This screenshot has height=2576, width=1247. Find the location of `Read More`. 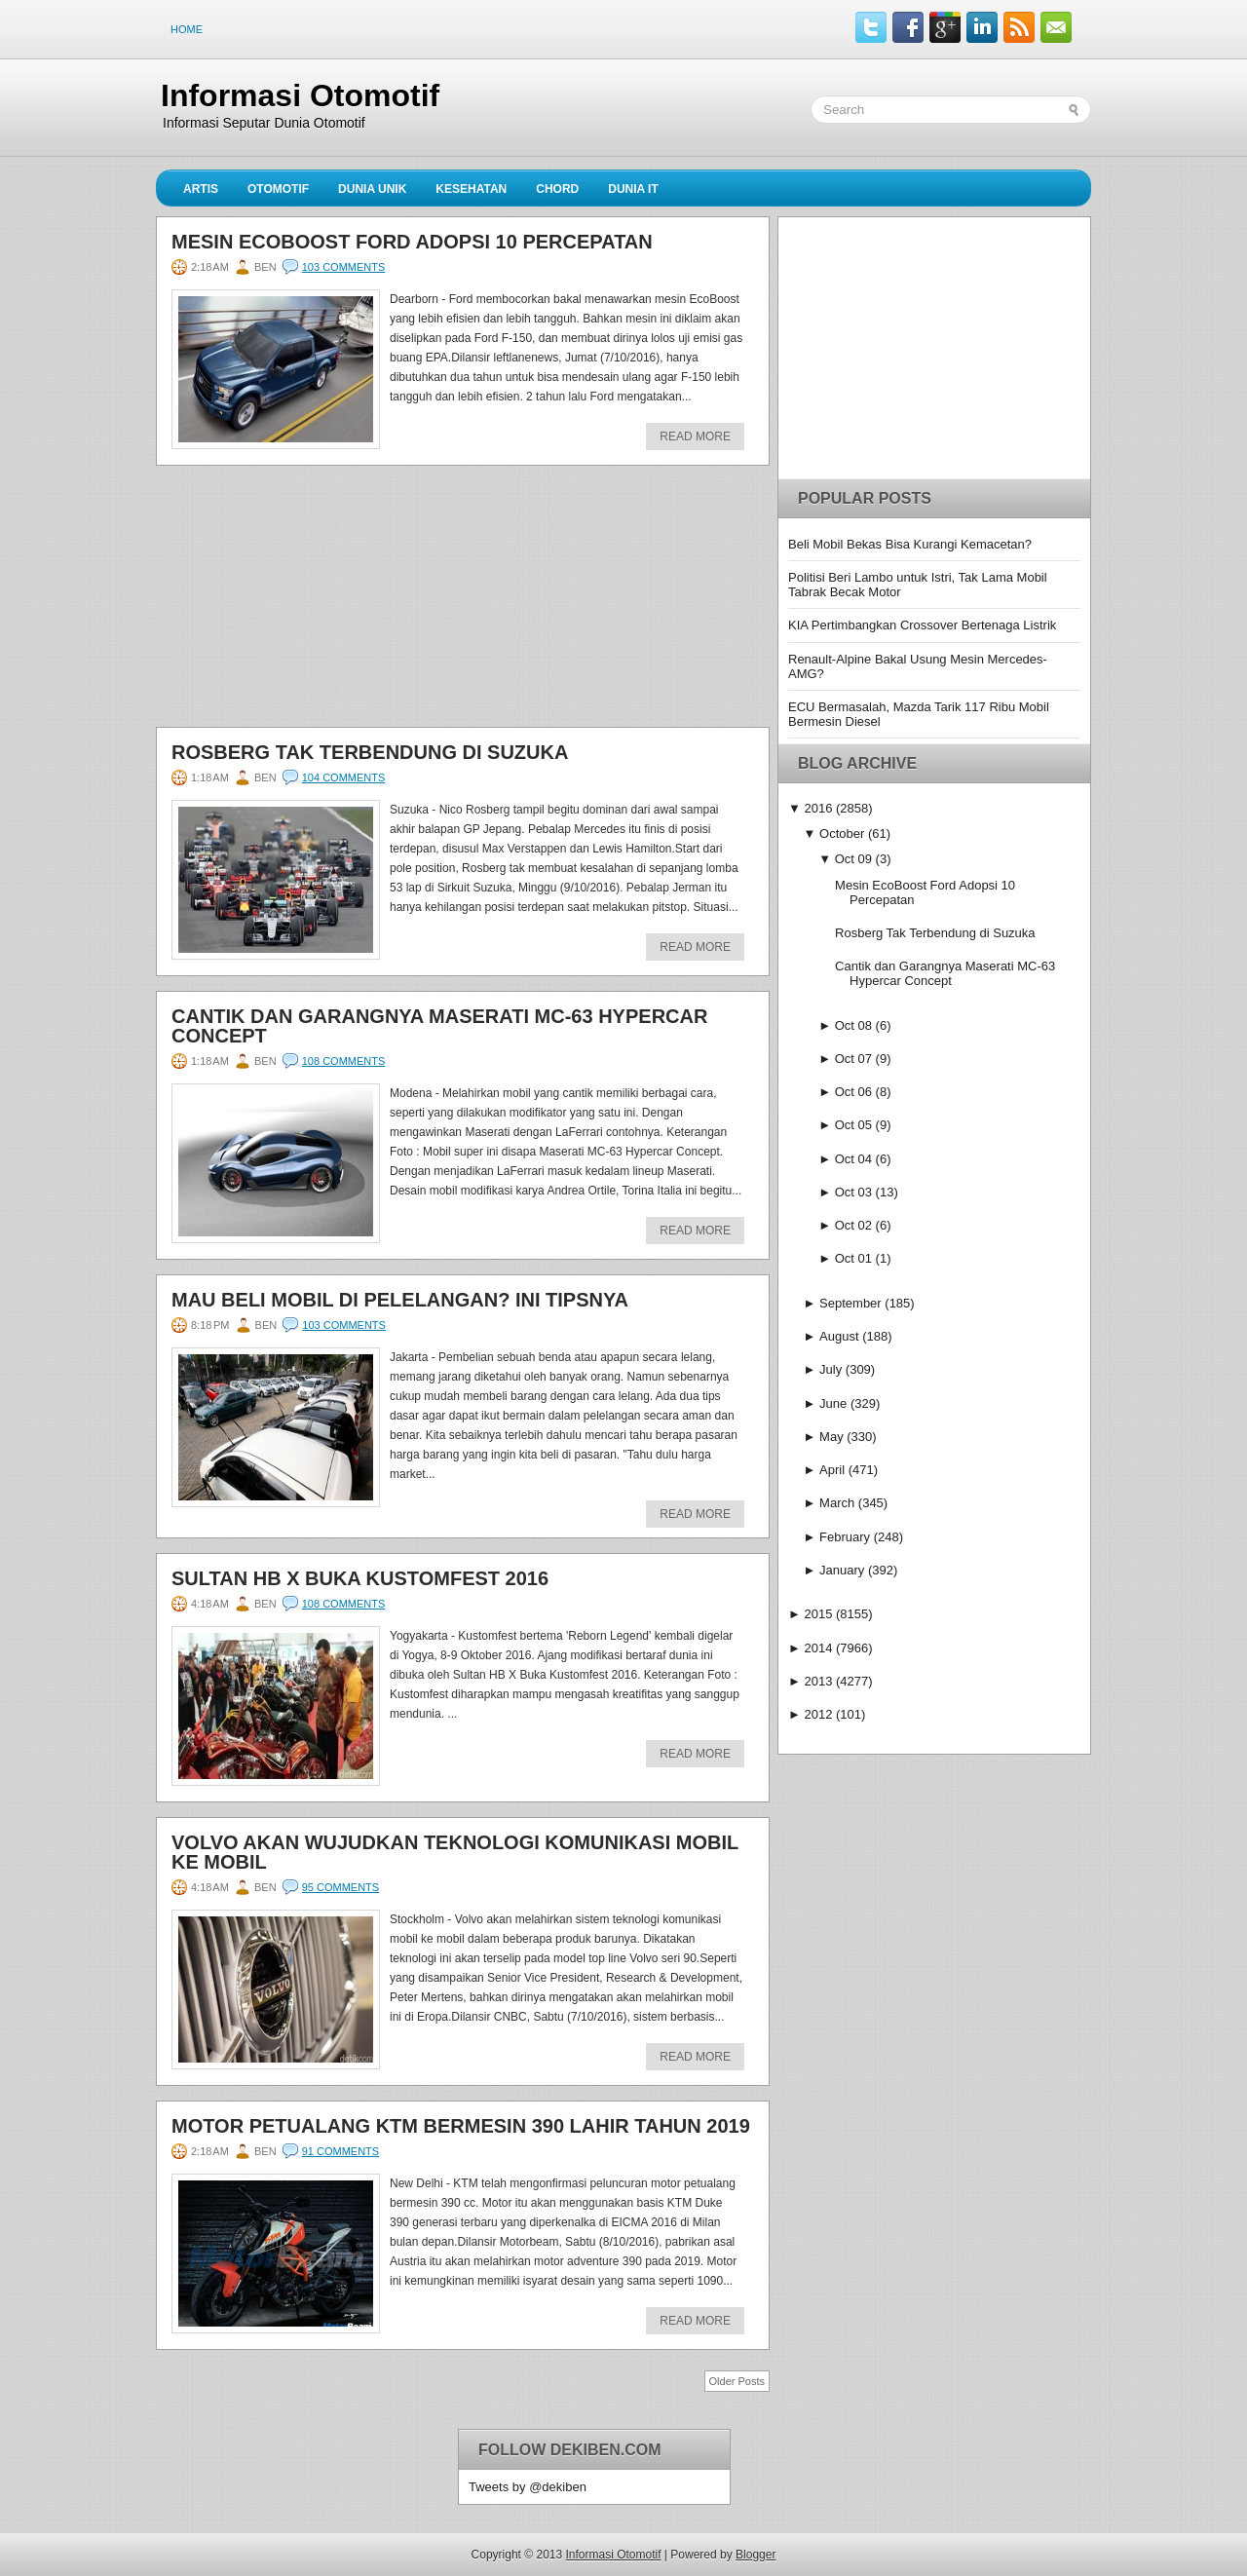

Read More is located at coordinates (695, 436).